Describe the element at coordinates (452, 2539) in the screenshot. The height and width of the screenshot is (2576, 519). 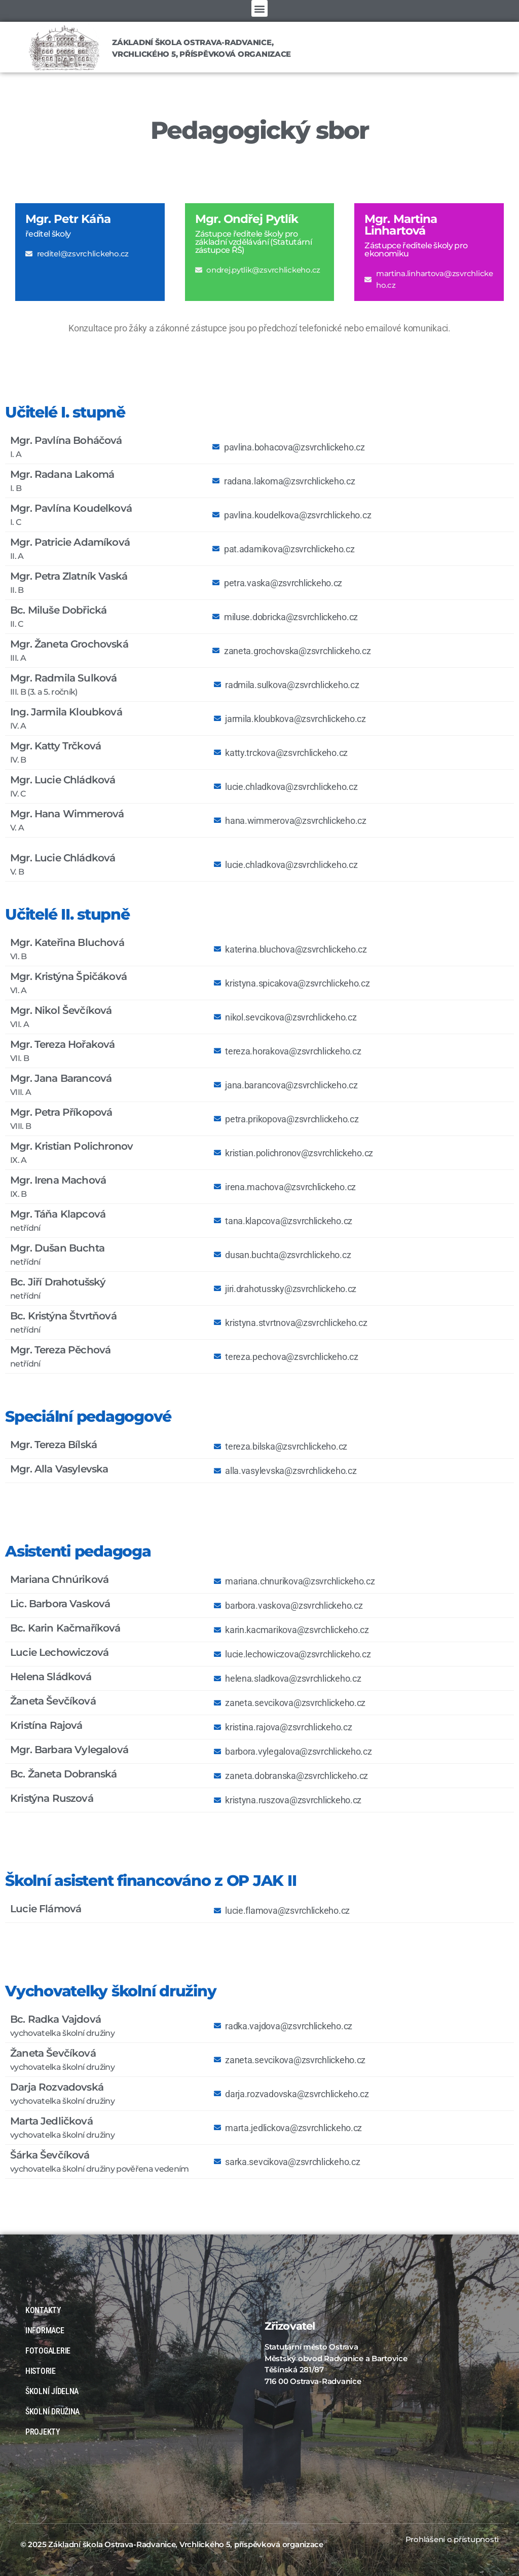
I see `Prohlášení o přístupnosti` at that location.